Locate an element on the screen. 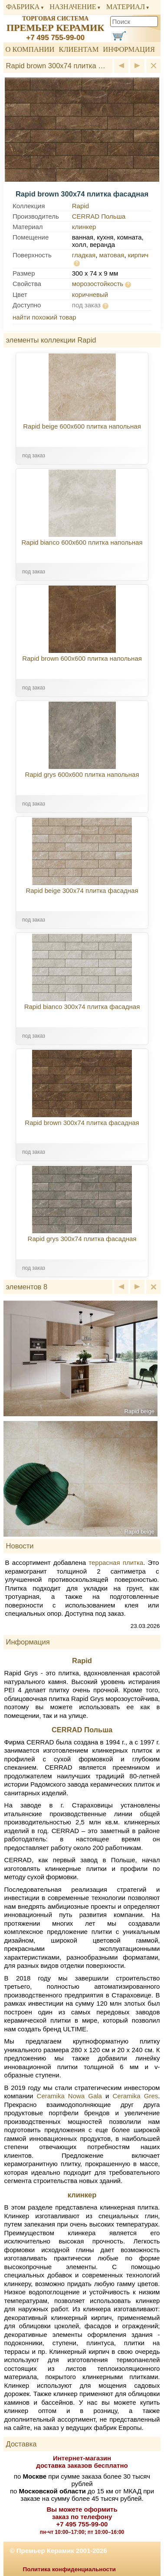 This screenshot has height=2576, width=164. коричневый is located at coordinates (90, 294).